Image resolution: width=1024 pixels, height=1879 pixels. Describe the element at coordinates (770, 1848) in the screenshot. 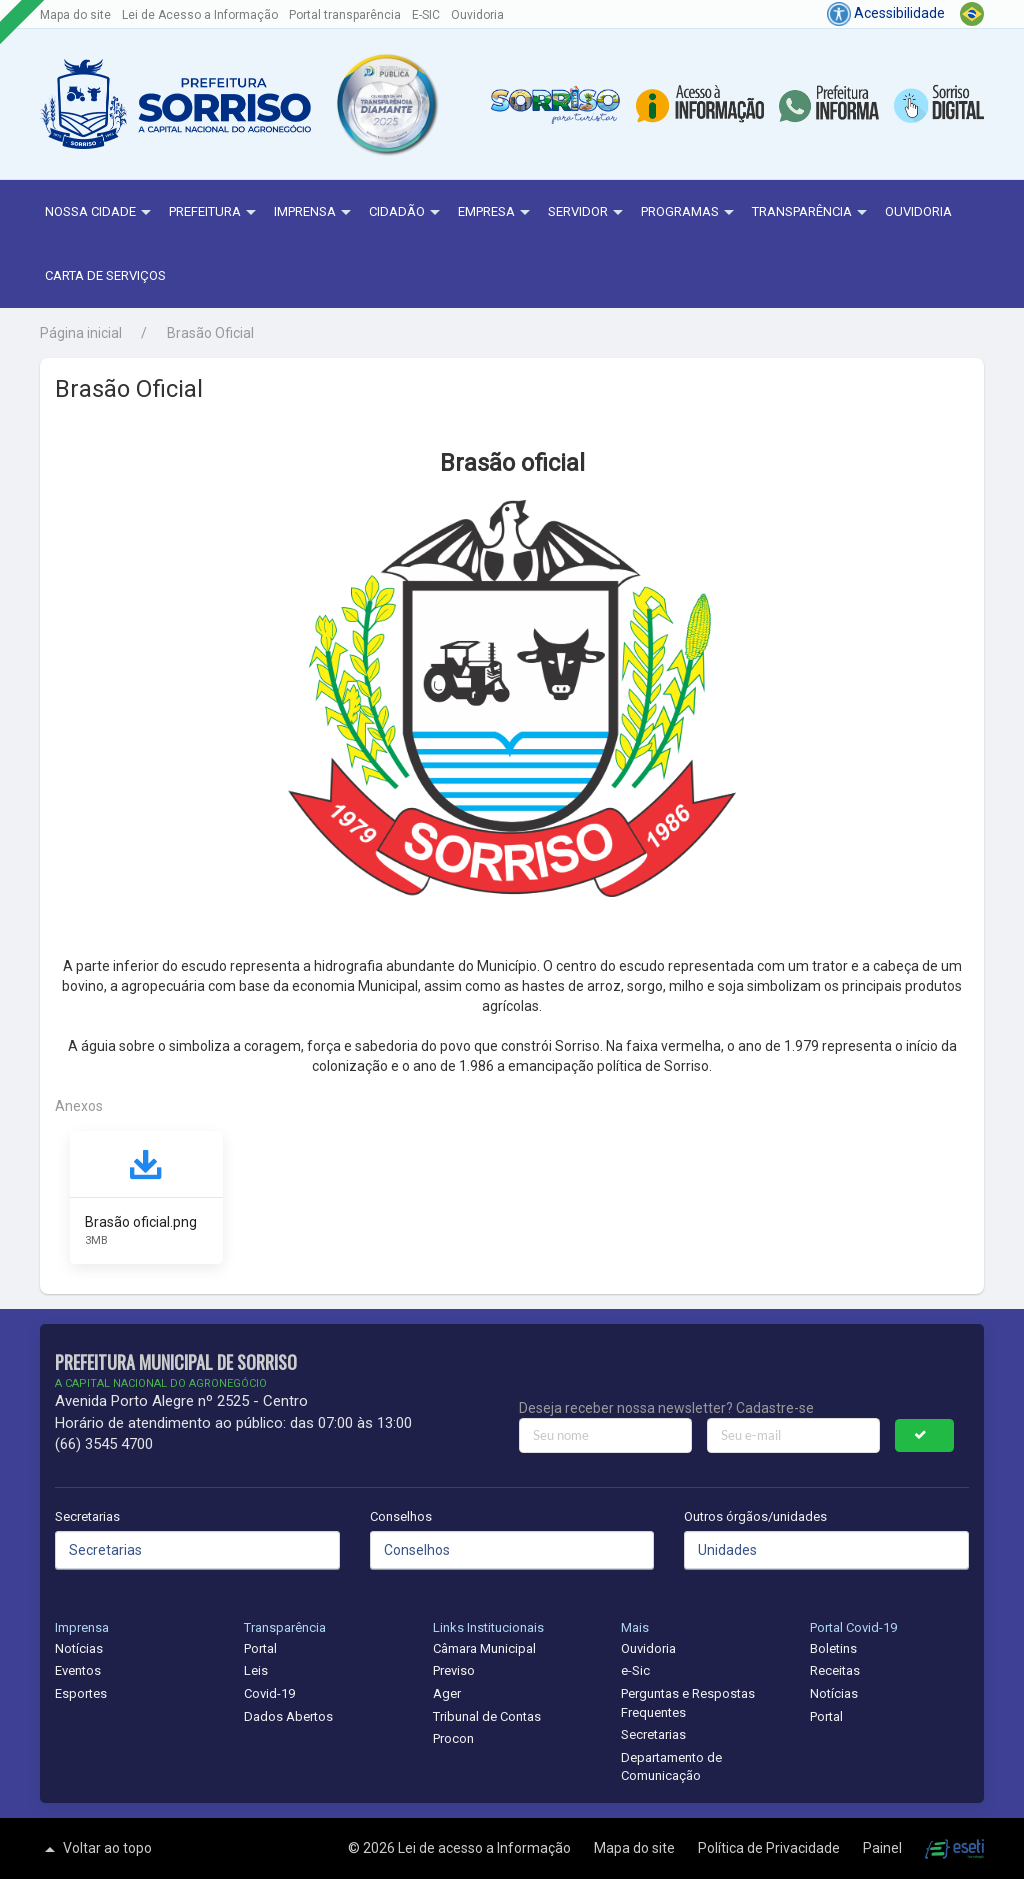

I see `Política de Privacidade` at that location.